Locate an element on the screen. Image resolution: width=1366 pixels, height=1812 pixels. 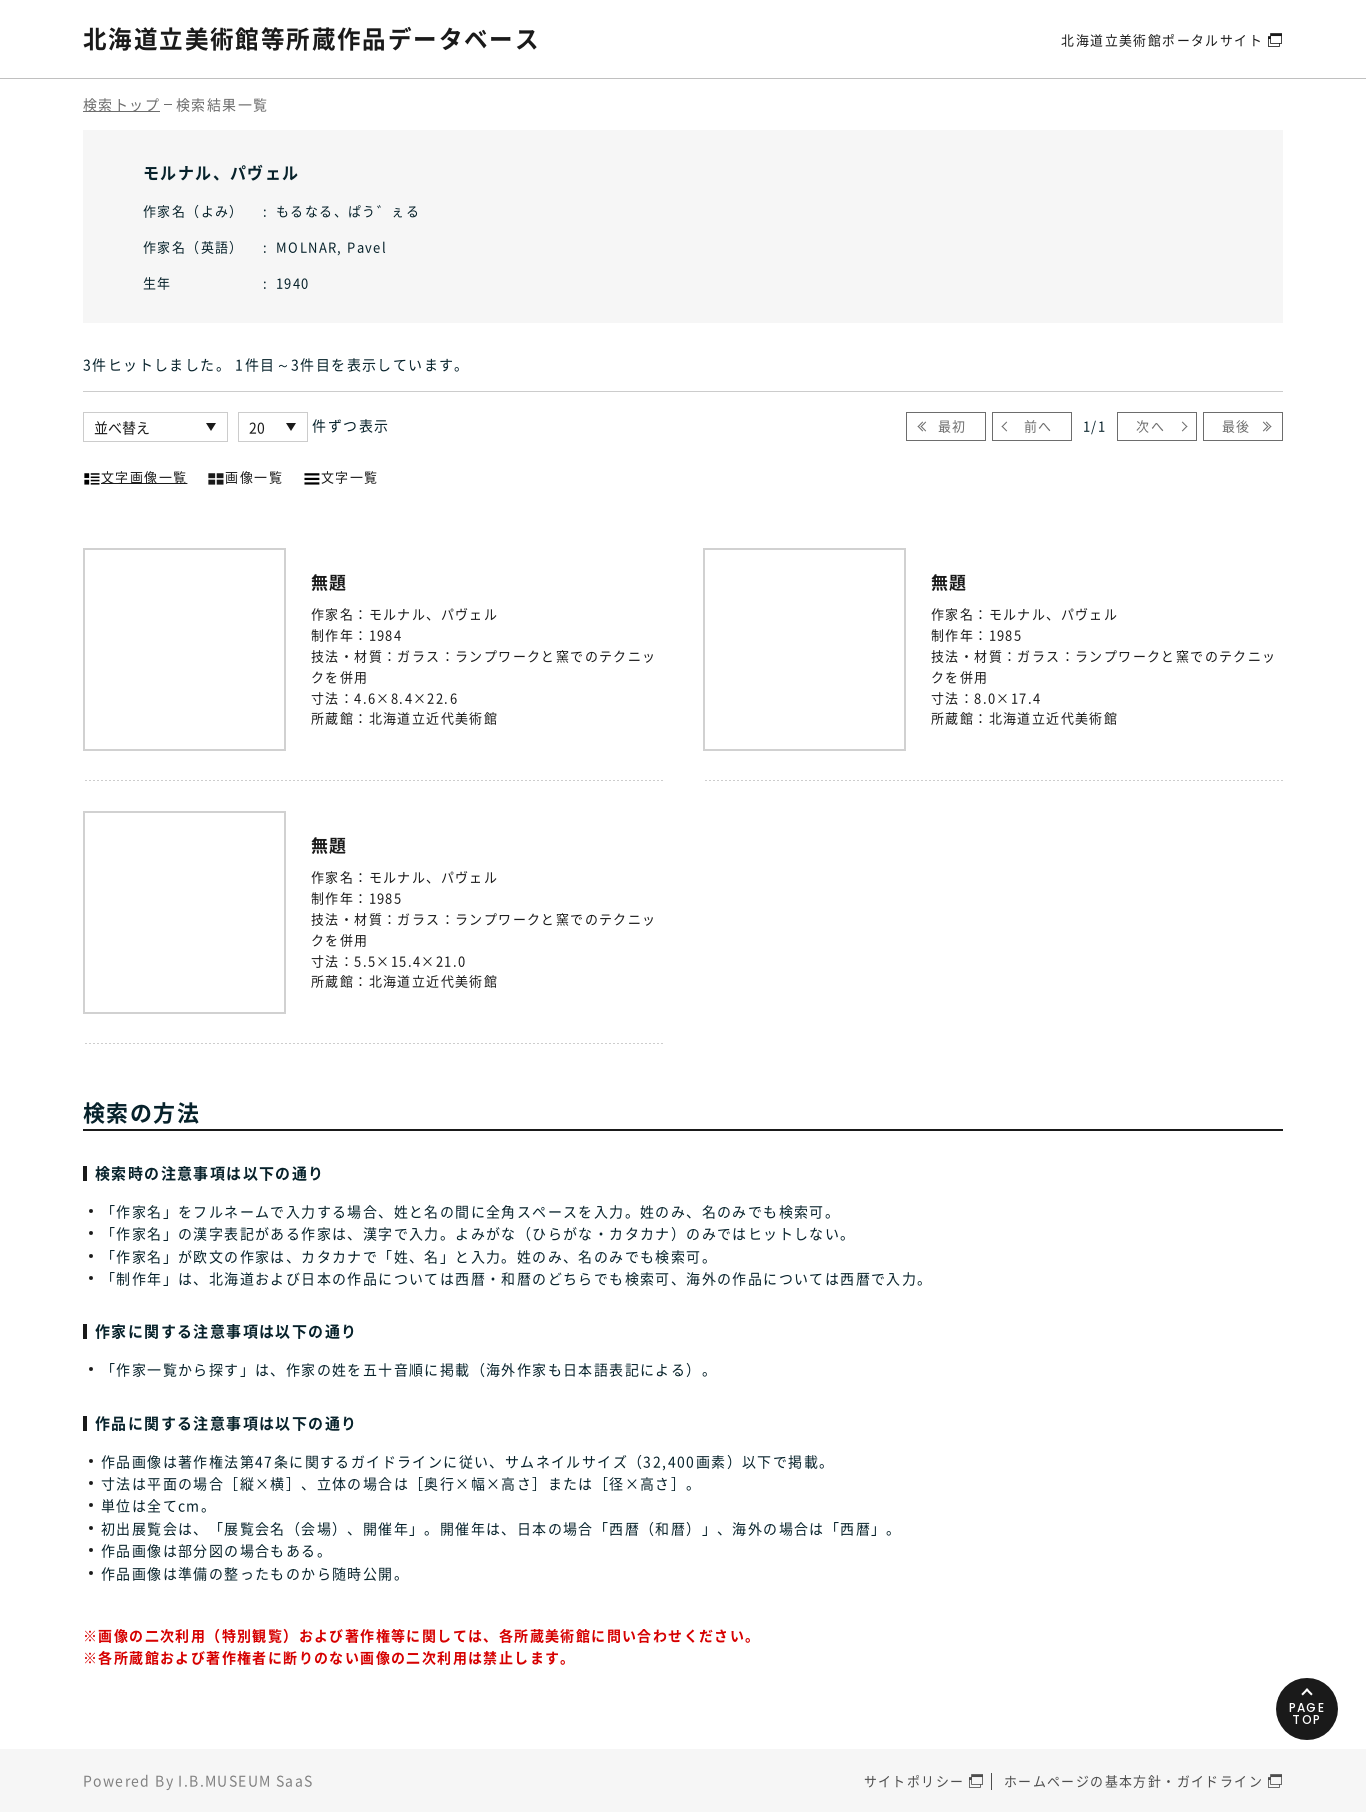
文字一覧 is located at coordinates (341, 475).